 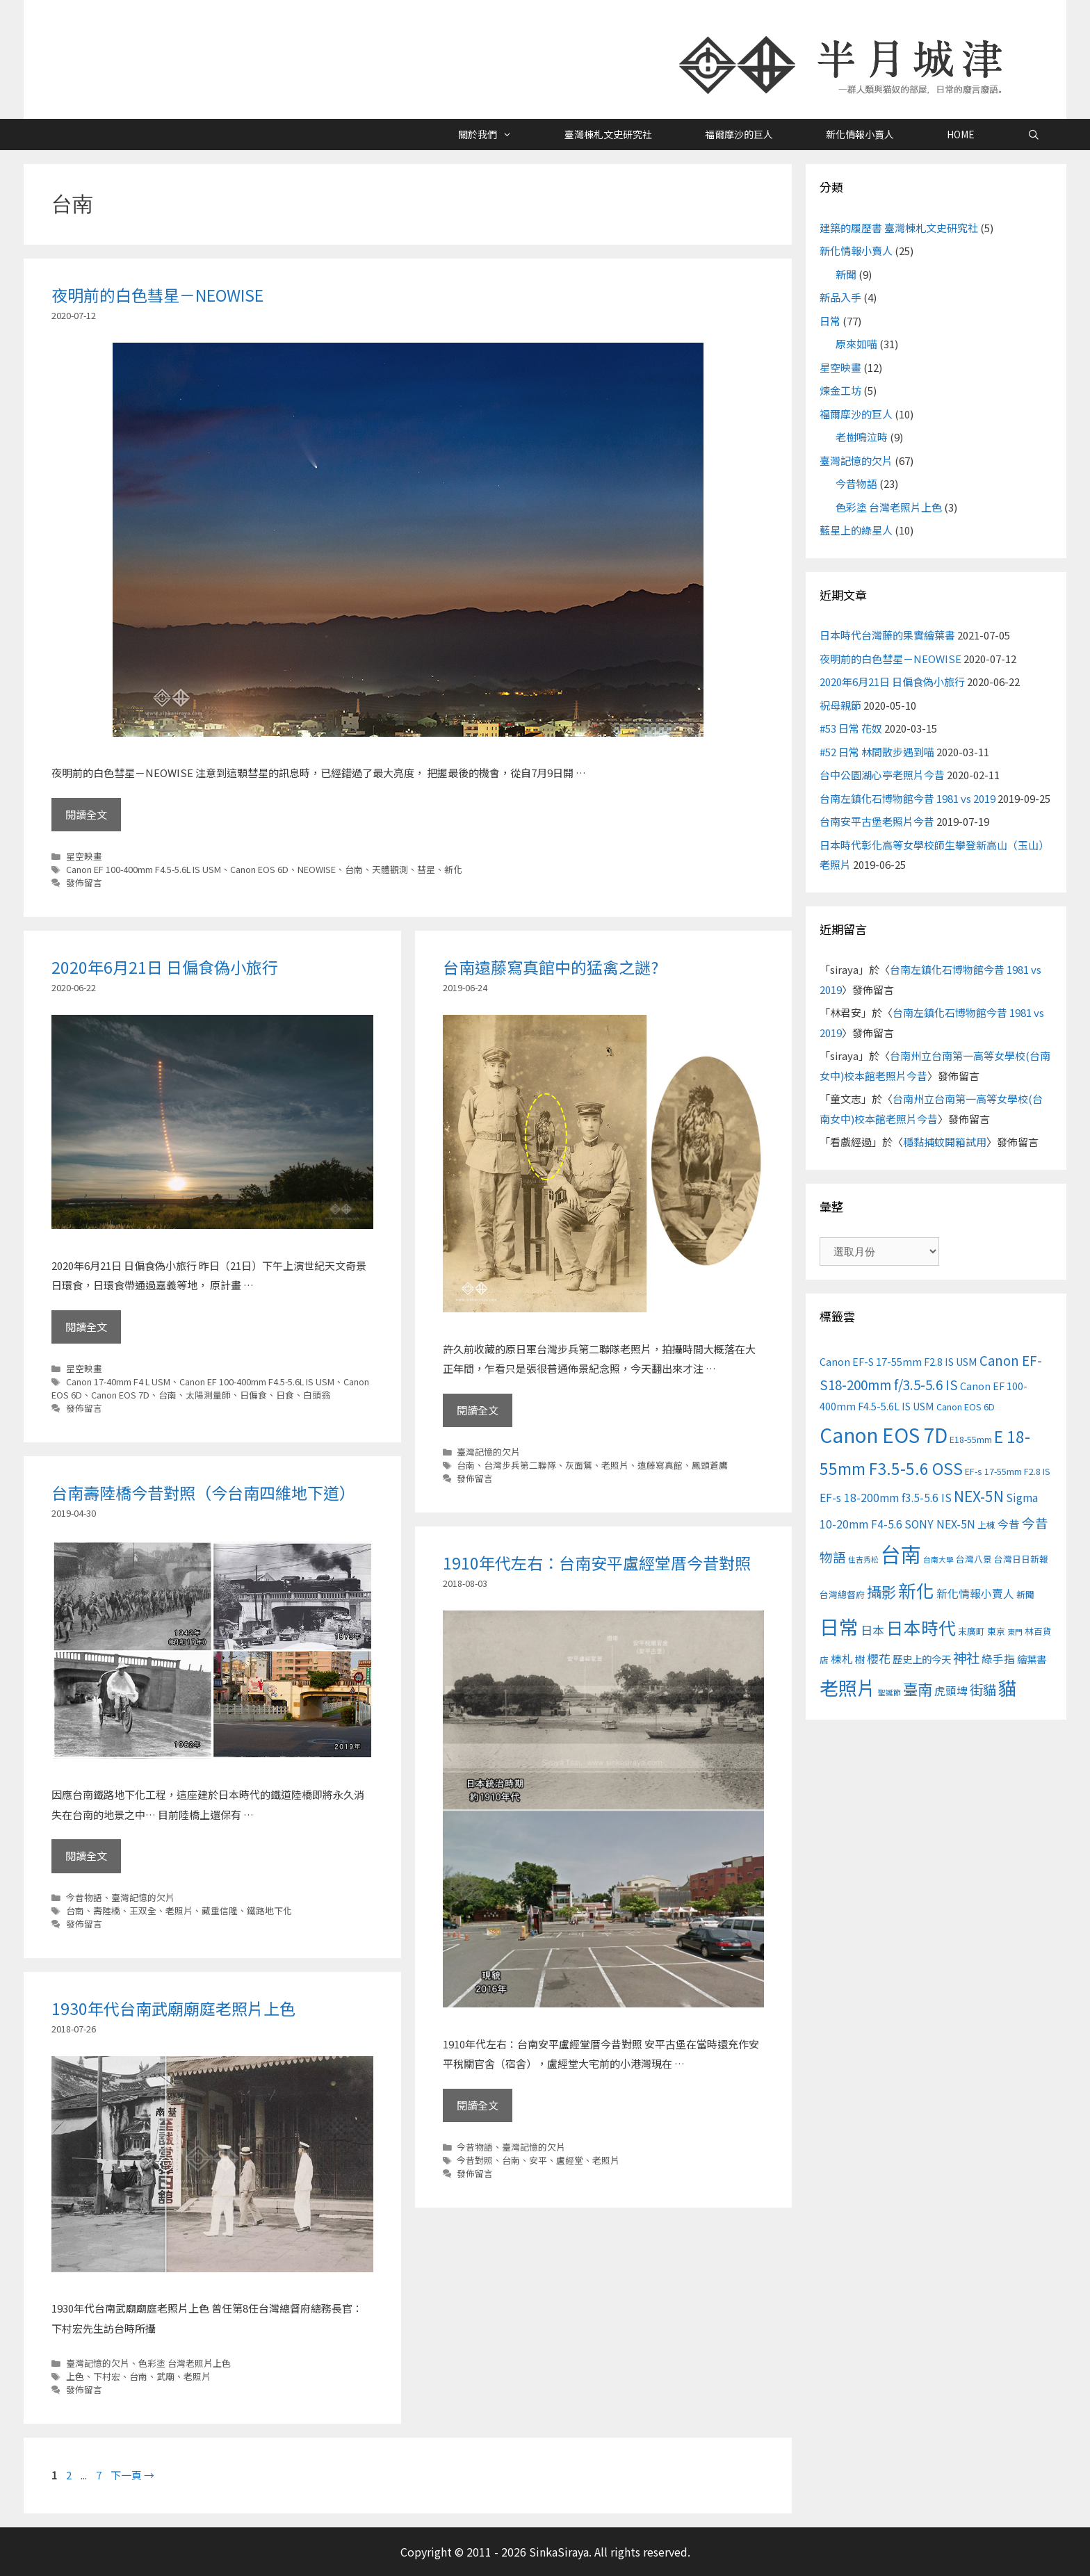 What do you see at coordinates (184, 2363) in the screenshot?
I see `色彩塗 台灣老照片上色` at bounding box center [184, 2363].